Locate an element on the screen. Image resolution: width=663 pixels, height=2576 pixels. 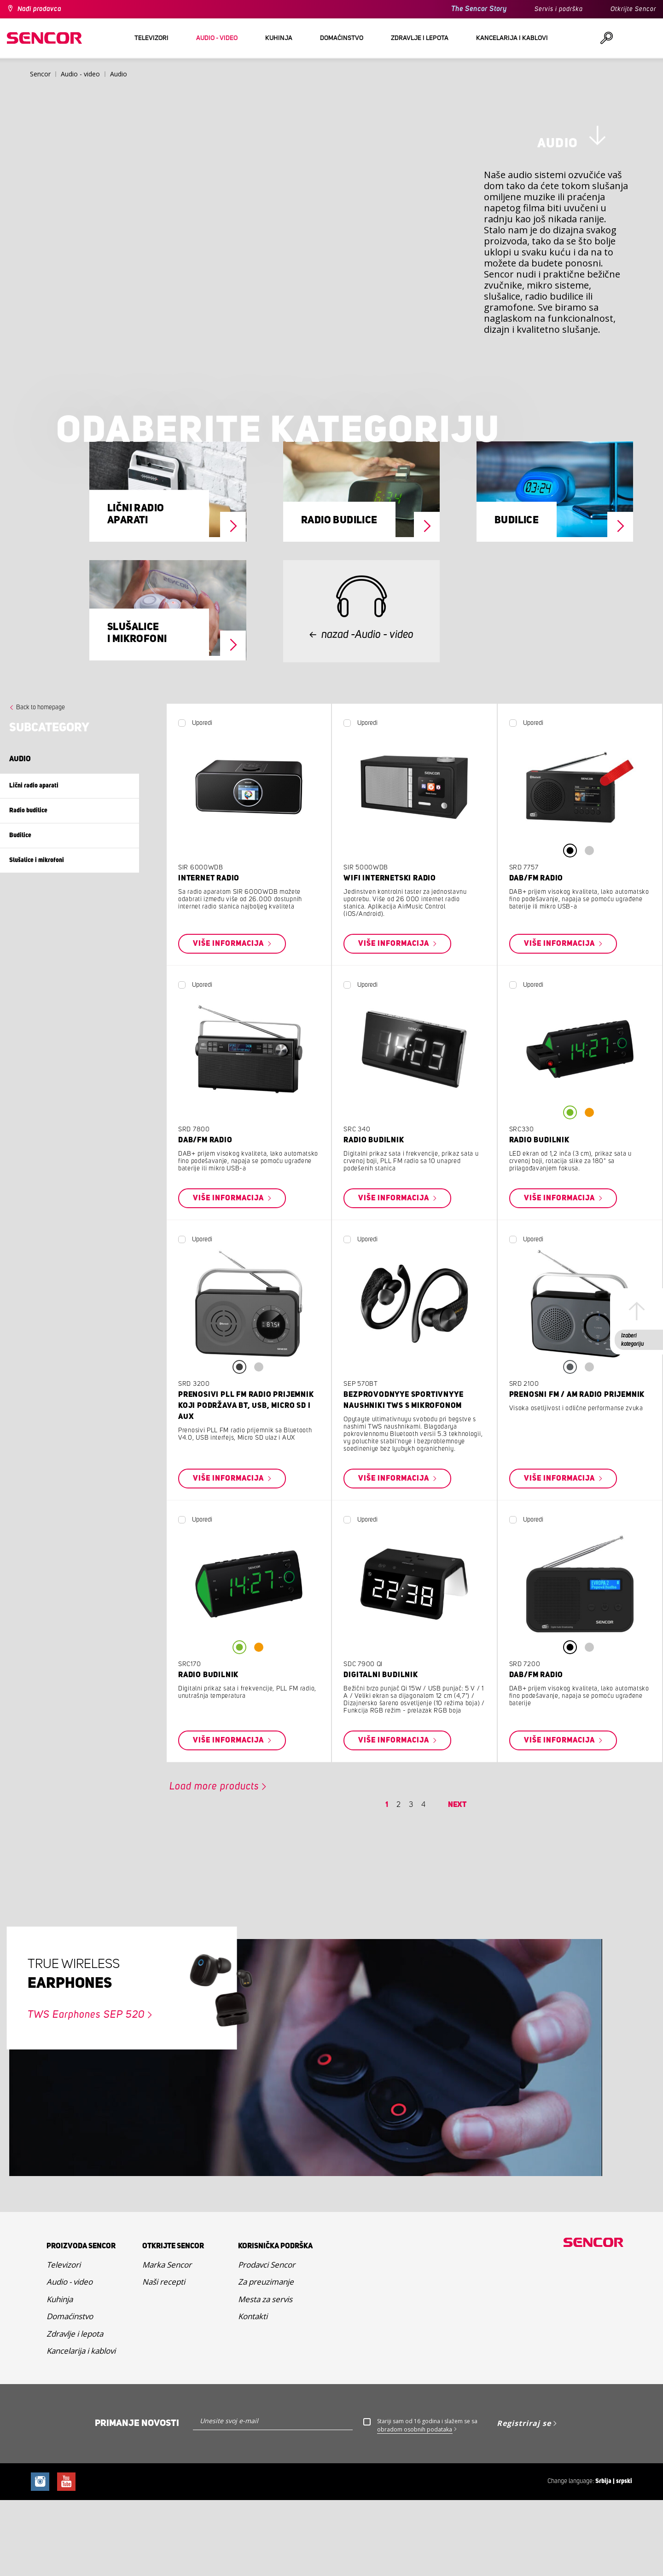
Zdravlje i lepota is located at coordinates (75, 2411).